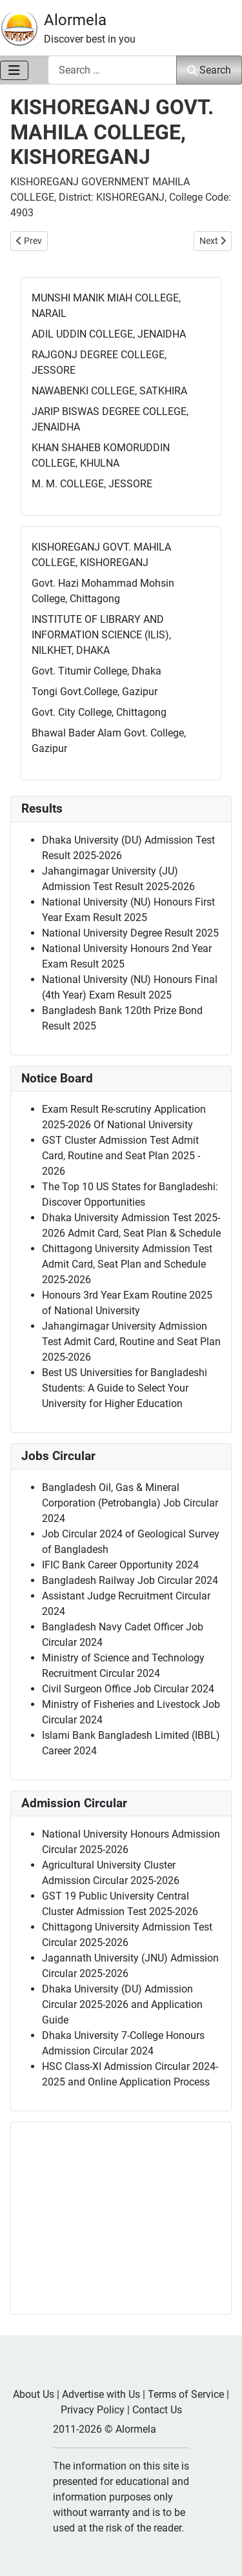 The height and width of the screenshot is (2576, 242). What do you see at coordinates (75, 20) in the screenshot?
I see `Alormela` at bounding box center [75, 20].